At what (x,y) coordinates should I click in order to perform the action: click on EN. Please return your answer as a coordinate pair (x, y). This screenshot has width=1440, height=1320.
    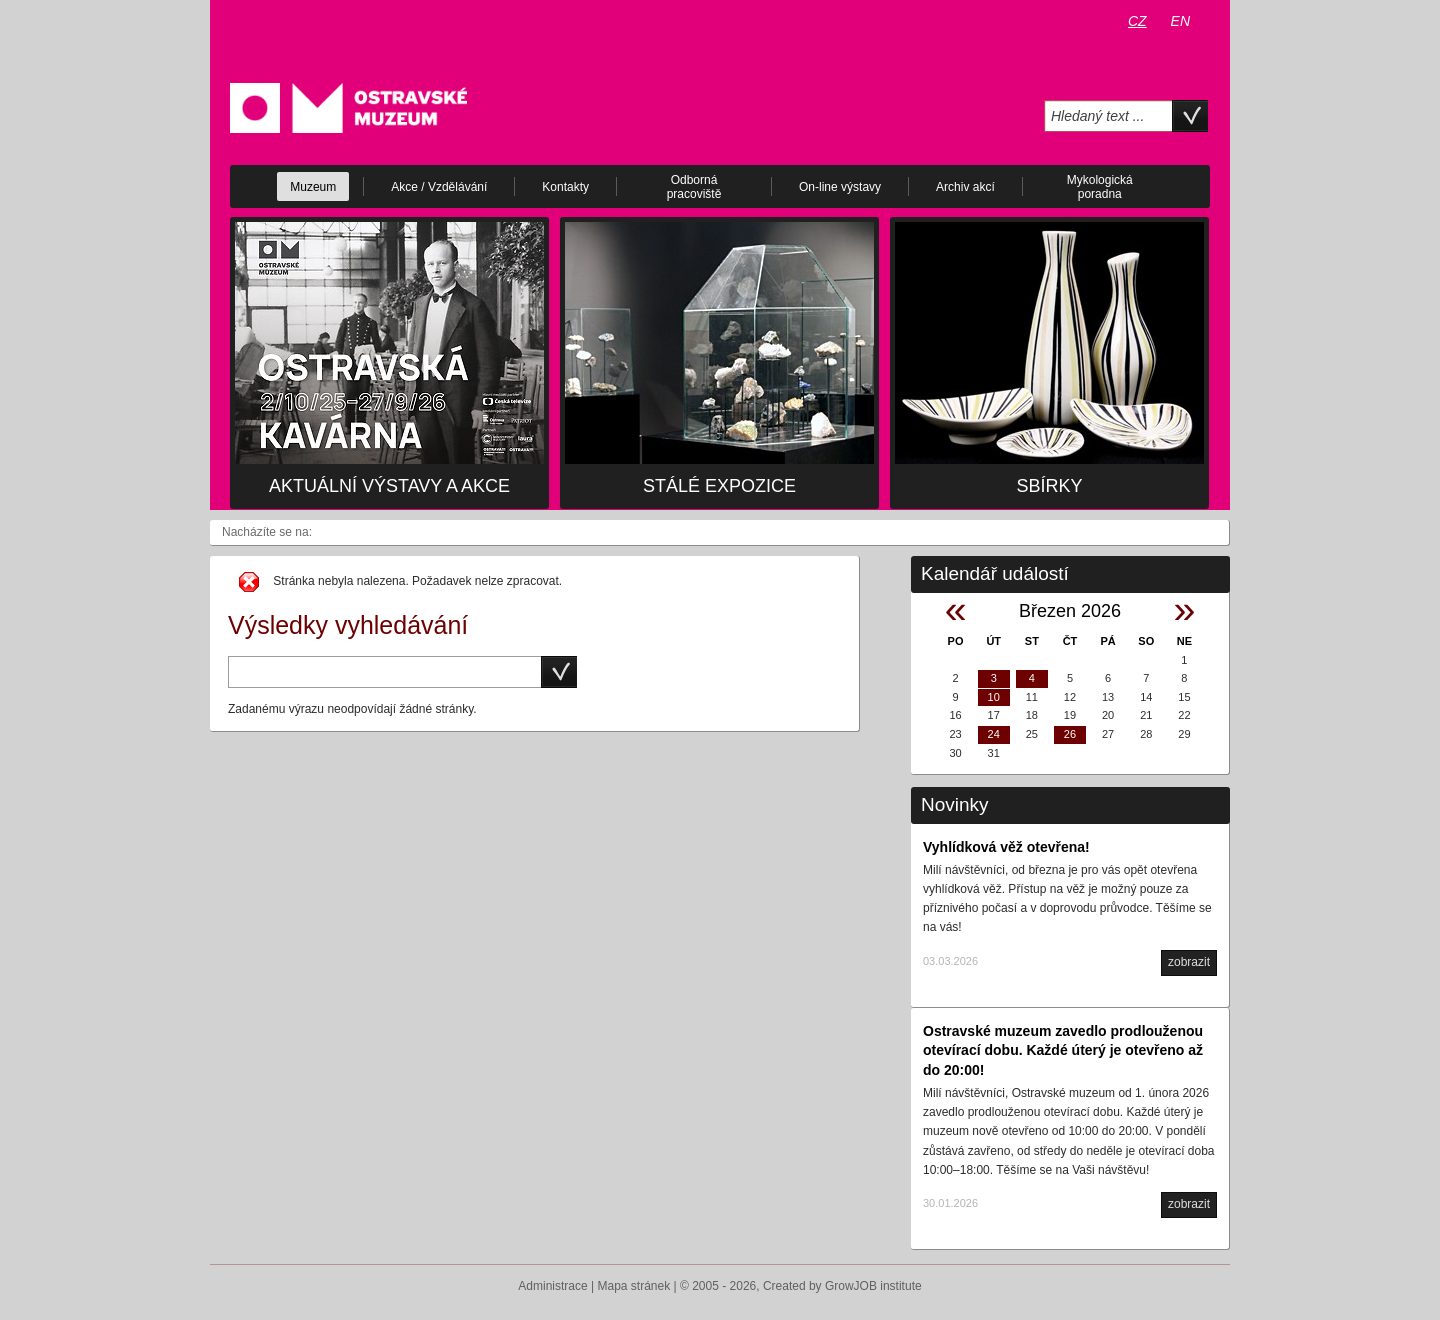
    Looking at the image, I should click on (1180, 21).